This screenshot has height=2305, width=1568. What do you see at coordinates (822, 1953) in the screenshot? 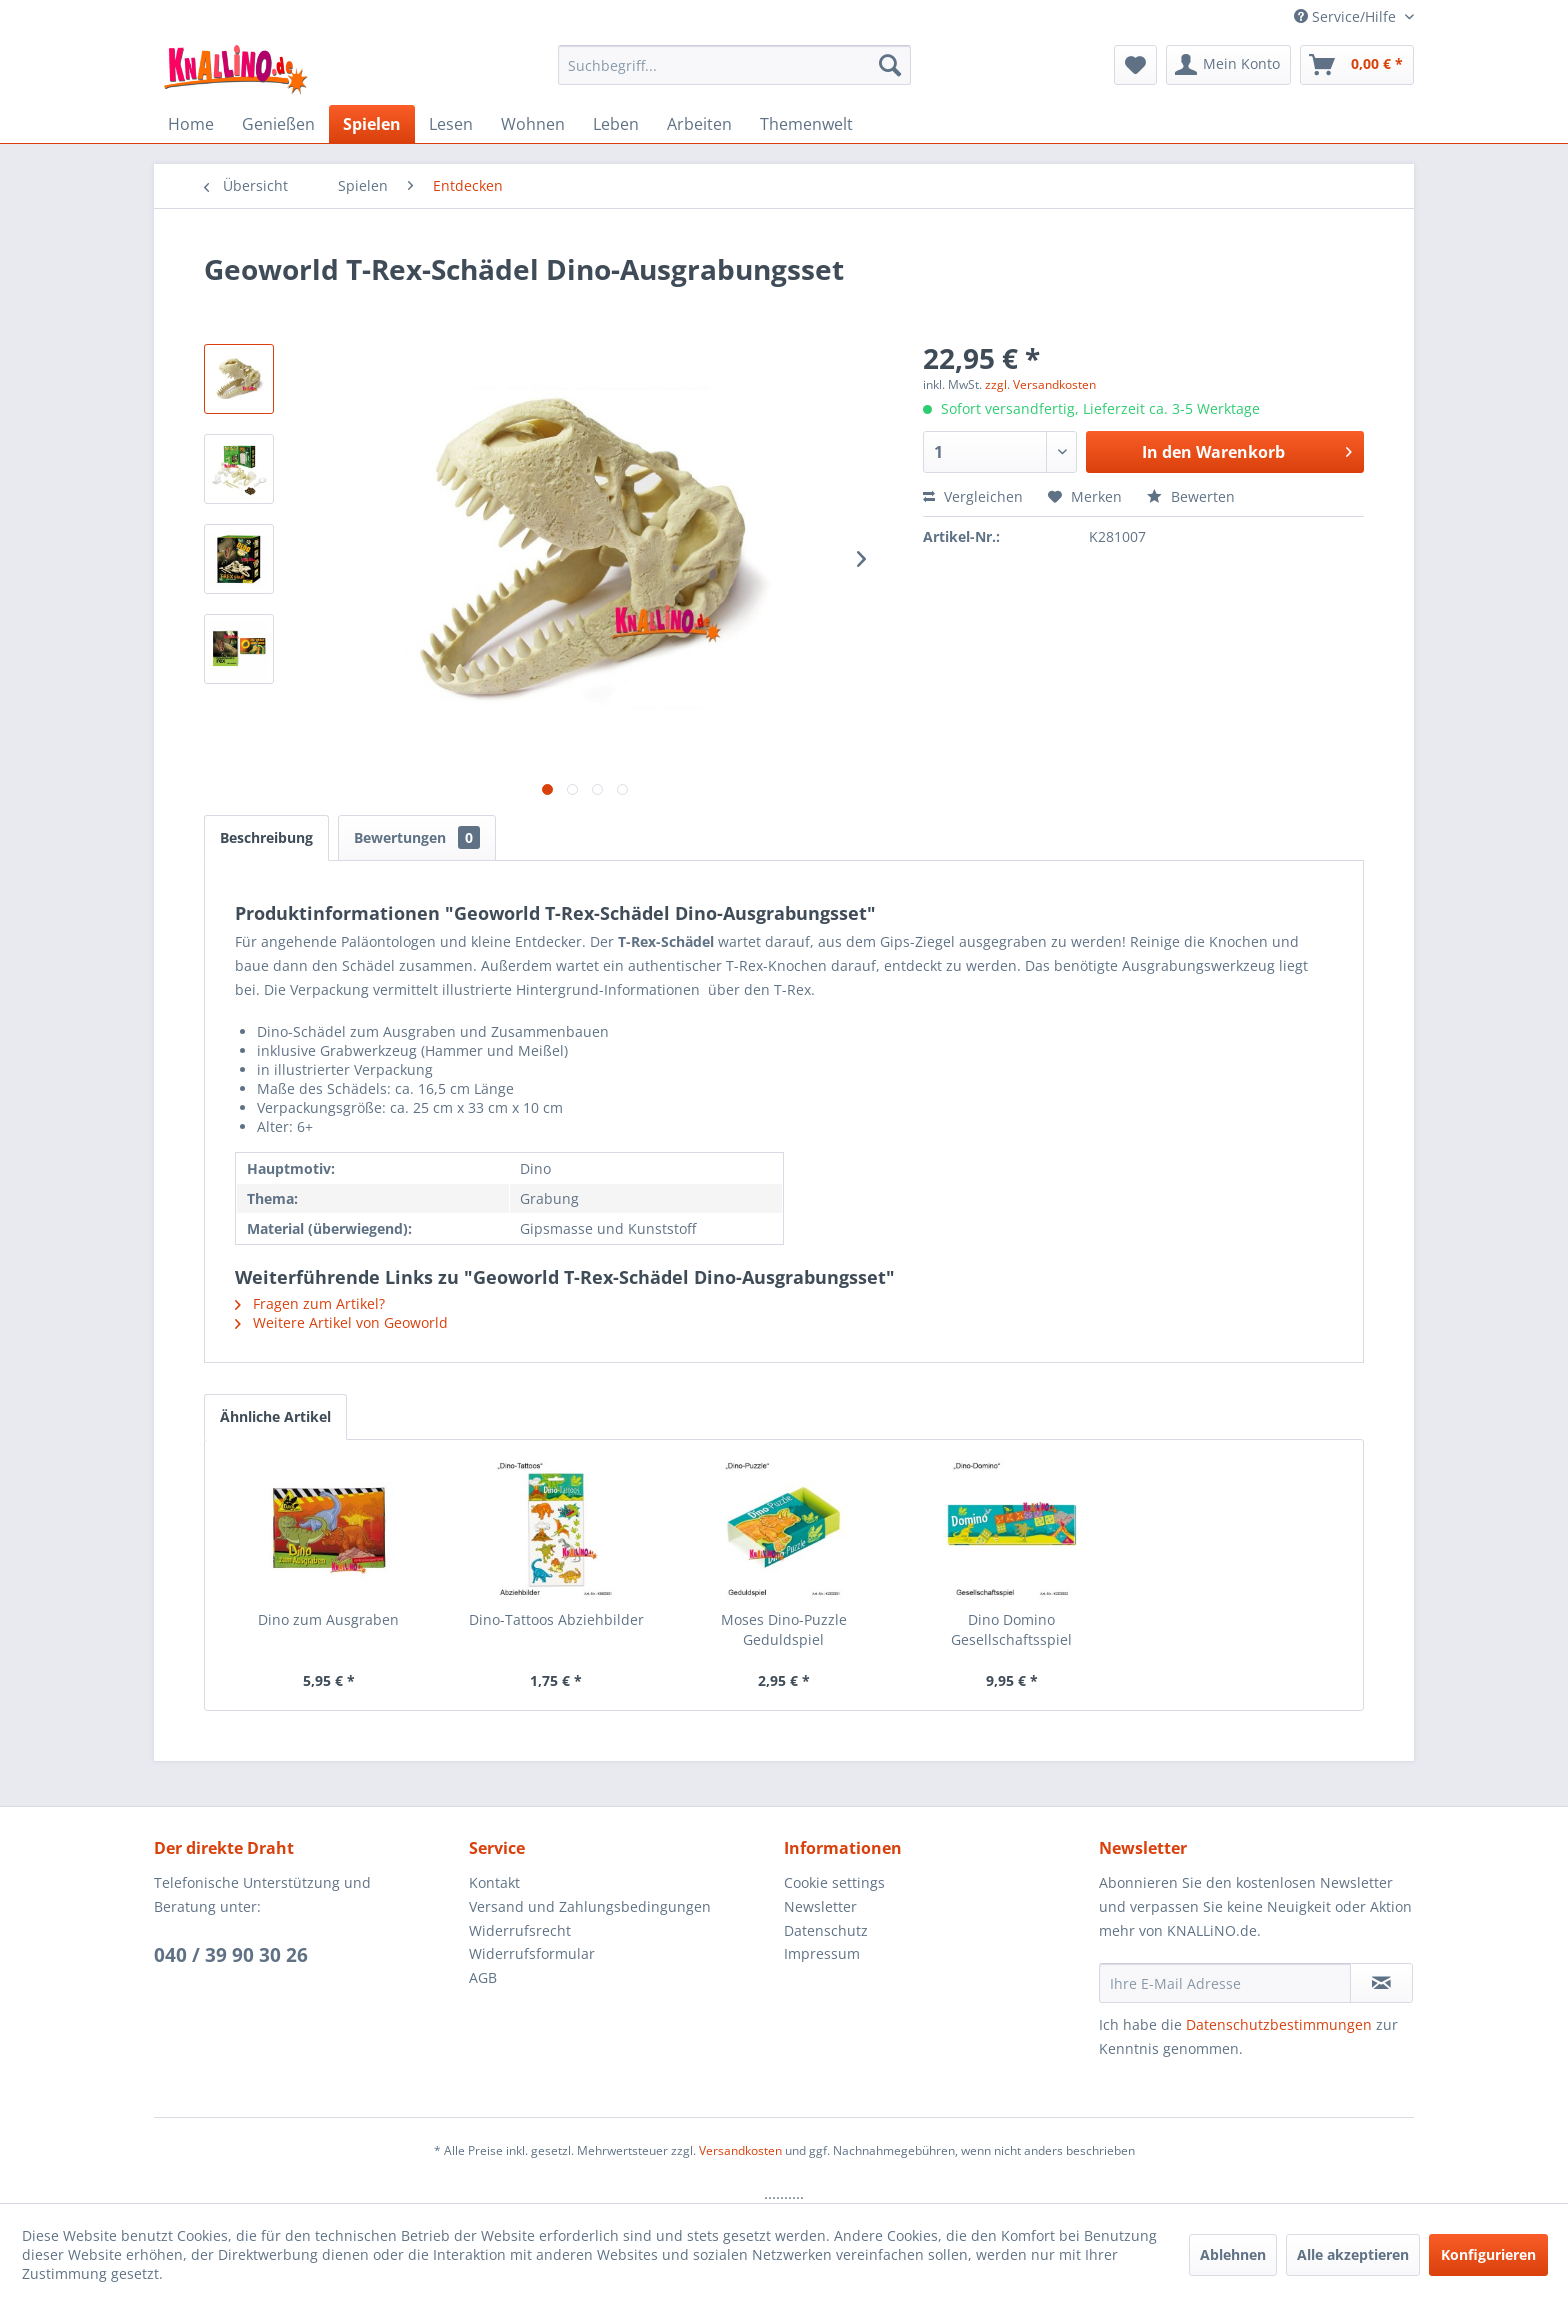
I see `Impressum` at bounding box center [822, 1953].